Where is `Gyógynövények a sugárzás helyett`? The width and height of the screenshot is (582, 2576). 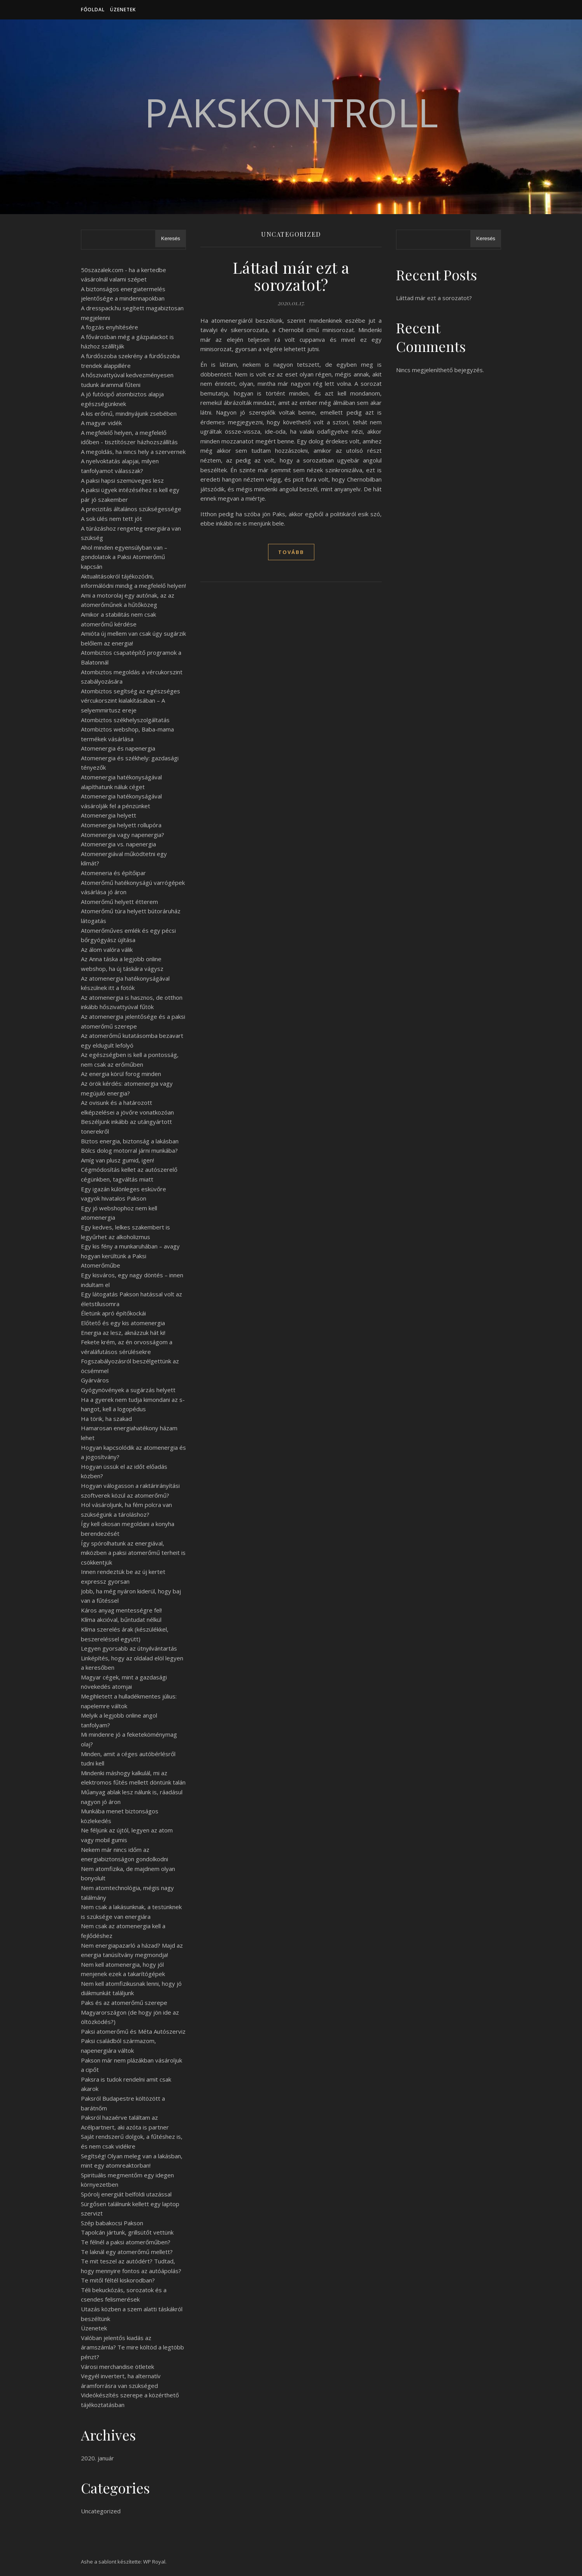
Gyógynövények a sugárzás helyett is located at coordinates (128, 1390).